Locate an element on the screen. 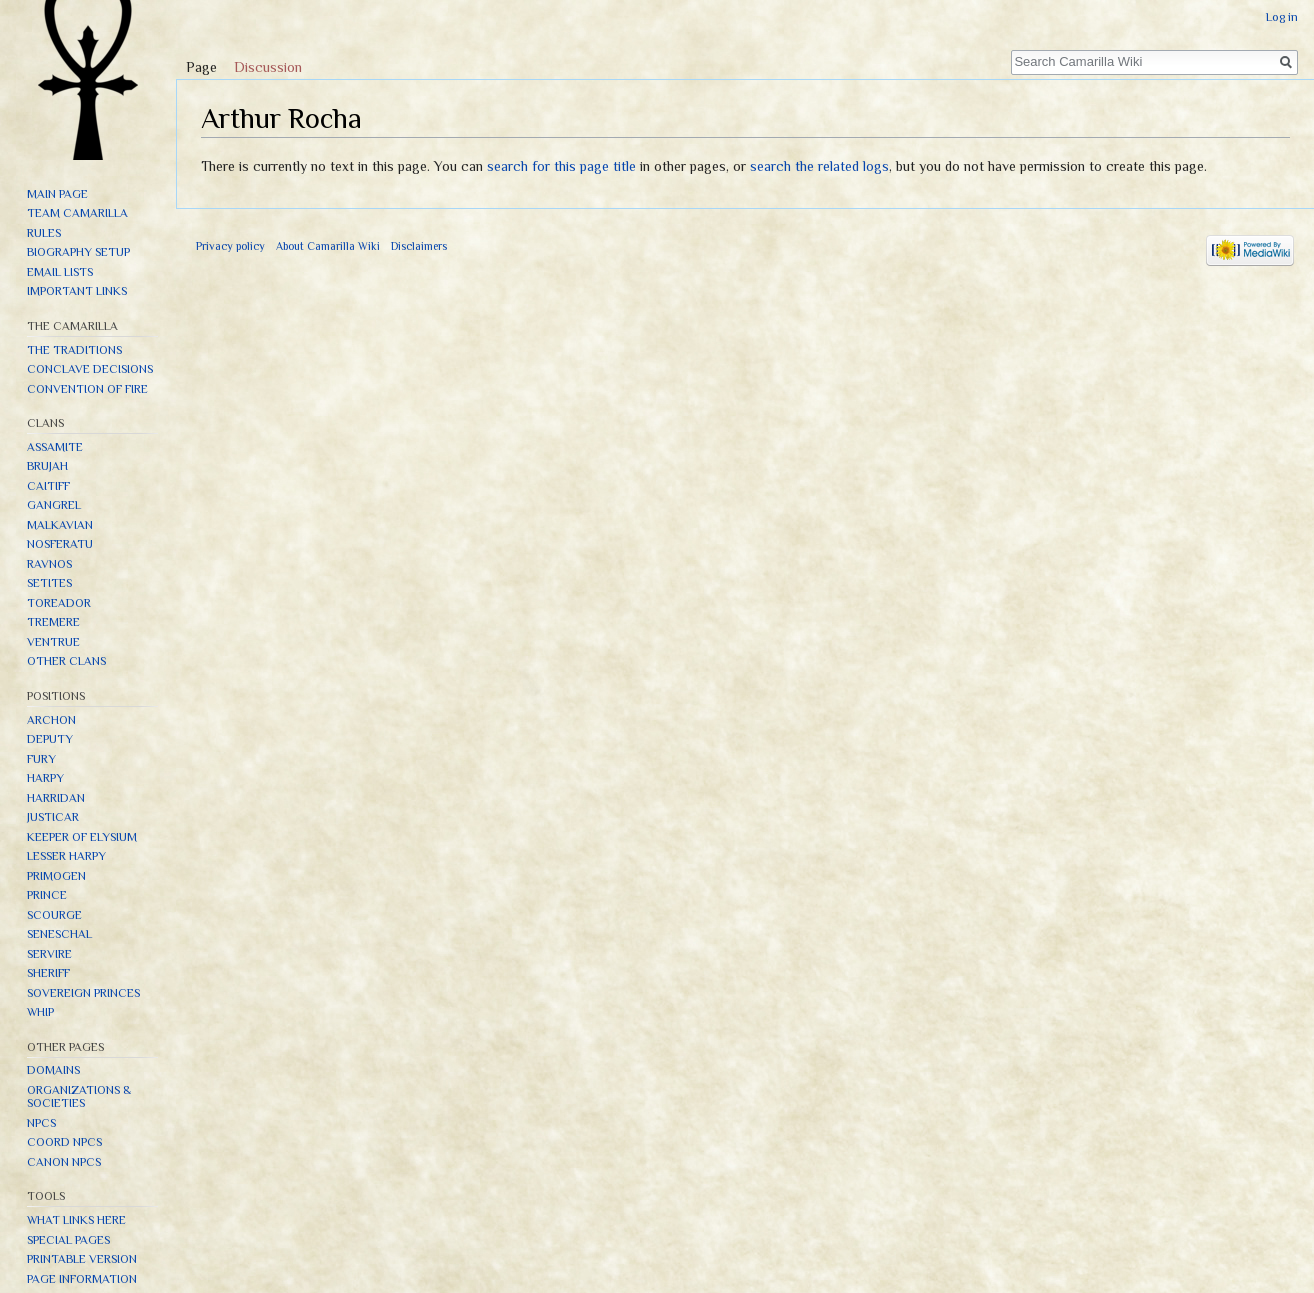  Primogen is located at coordinates (56, 876).